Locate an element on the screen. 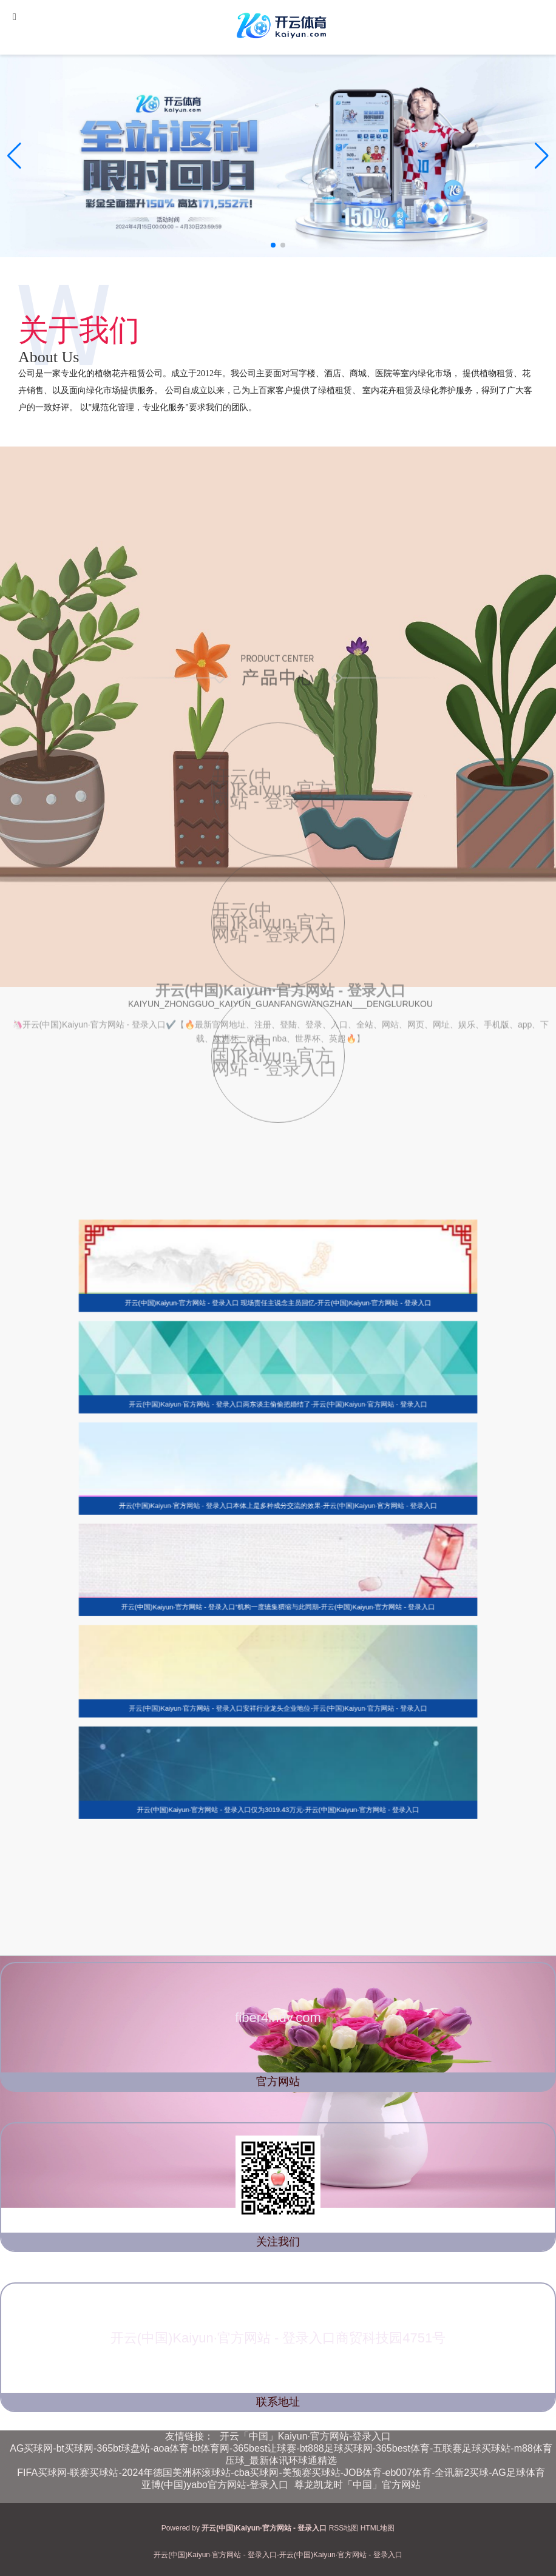  HTML地图 is located at coordinates (378, 2528).